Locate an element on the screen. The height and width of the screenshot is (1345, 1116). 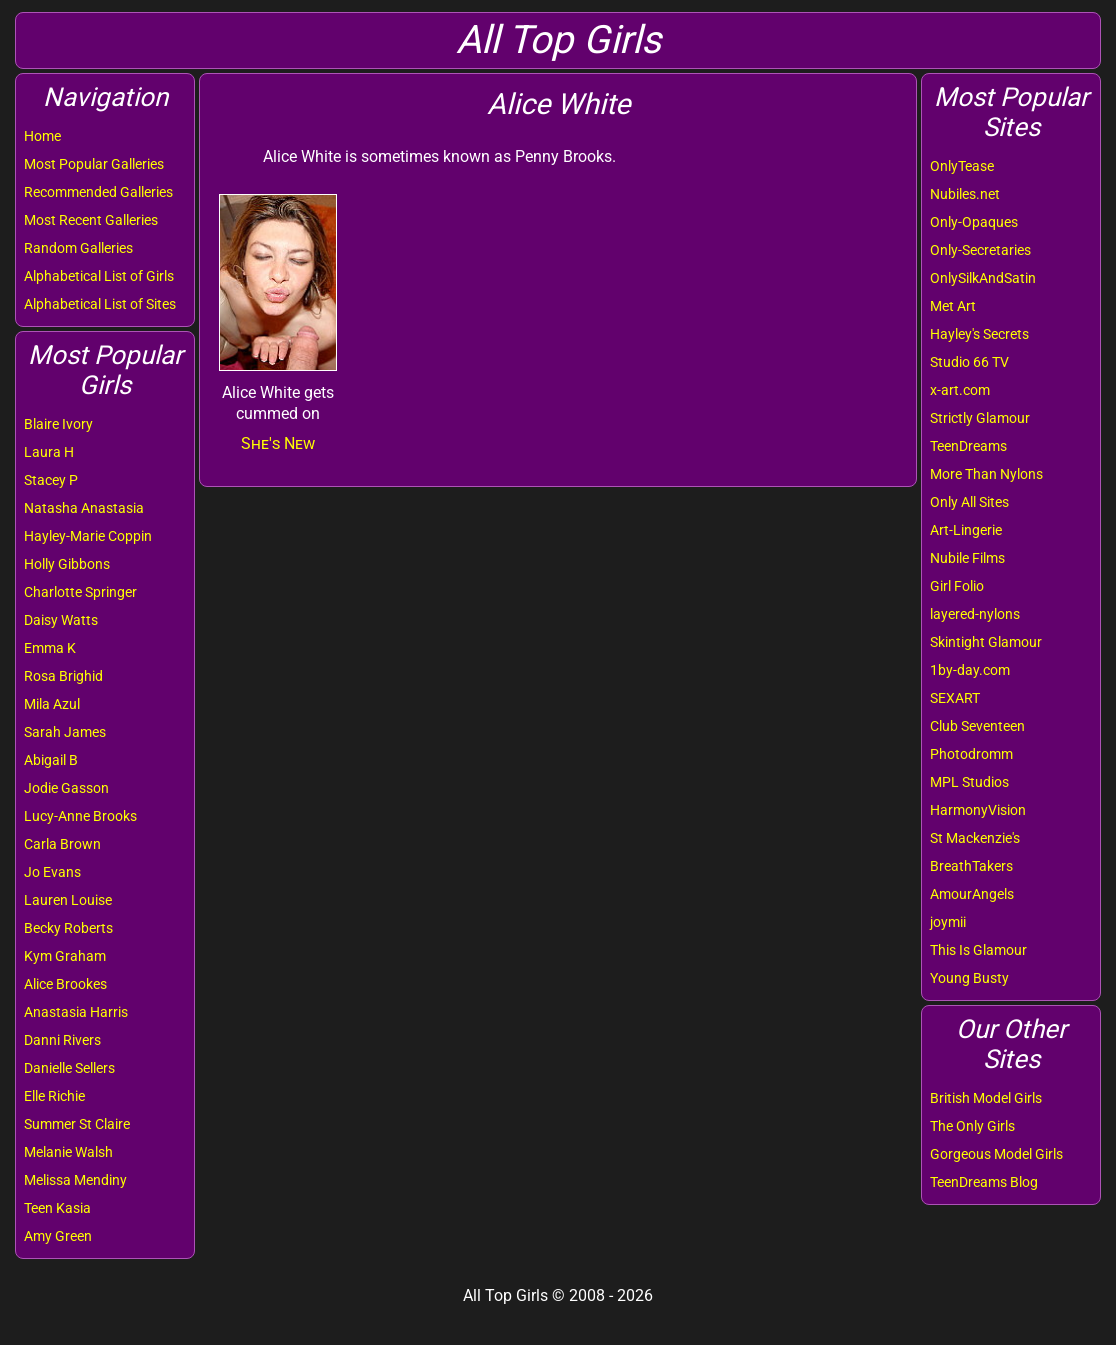
Carla Brown is located at coordinates (62, 844).